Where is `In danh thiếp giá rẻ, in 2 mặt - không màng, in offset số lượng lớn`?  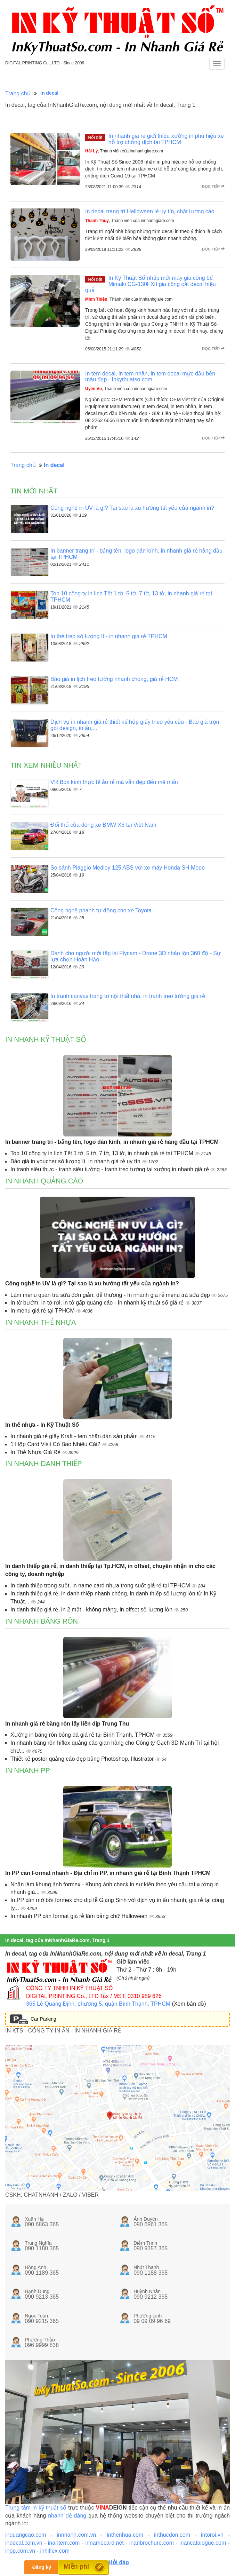
In danh thiếp giá rẻ, in 2 mặt - không màng, in offset số lượng lớn is located at coordinates (92, 1609).